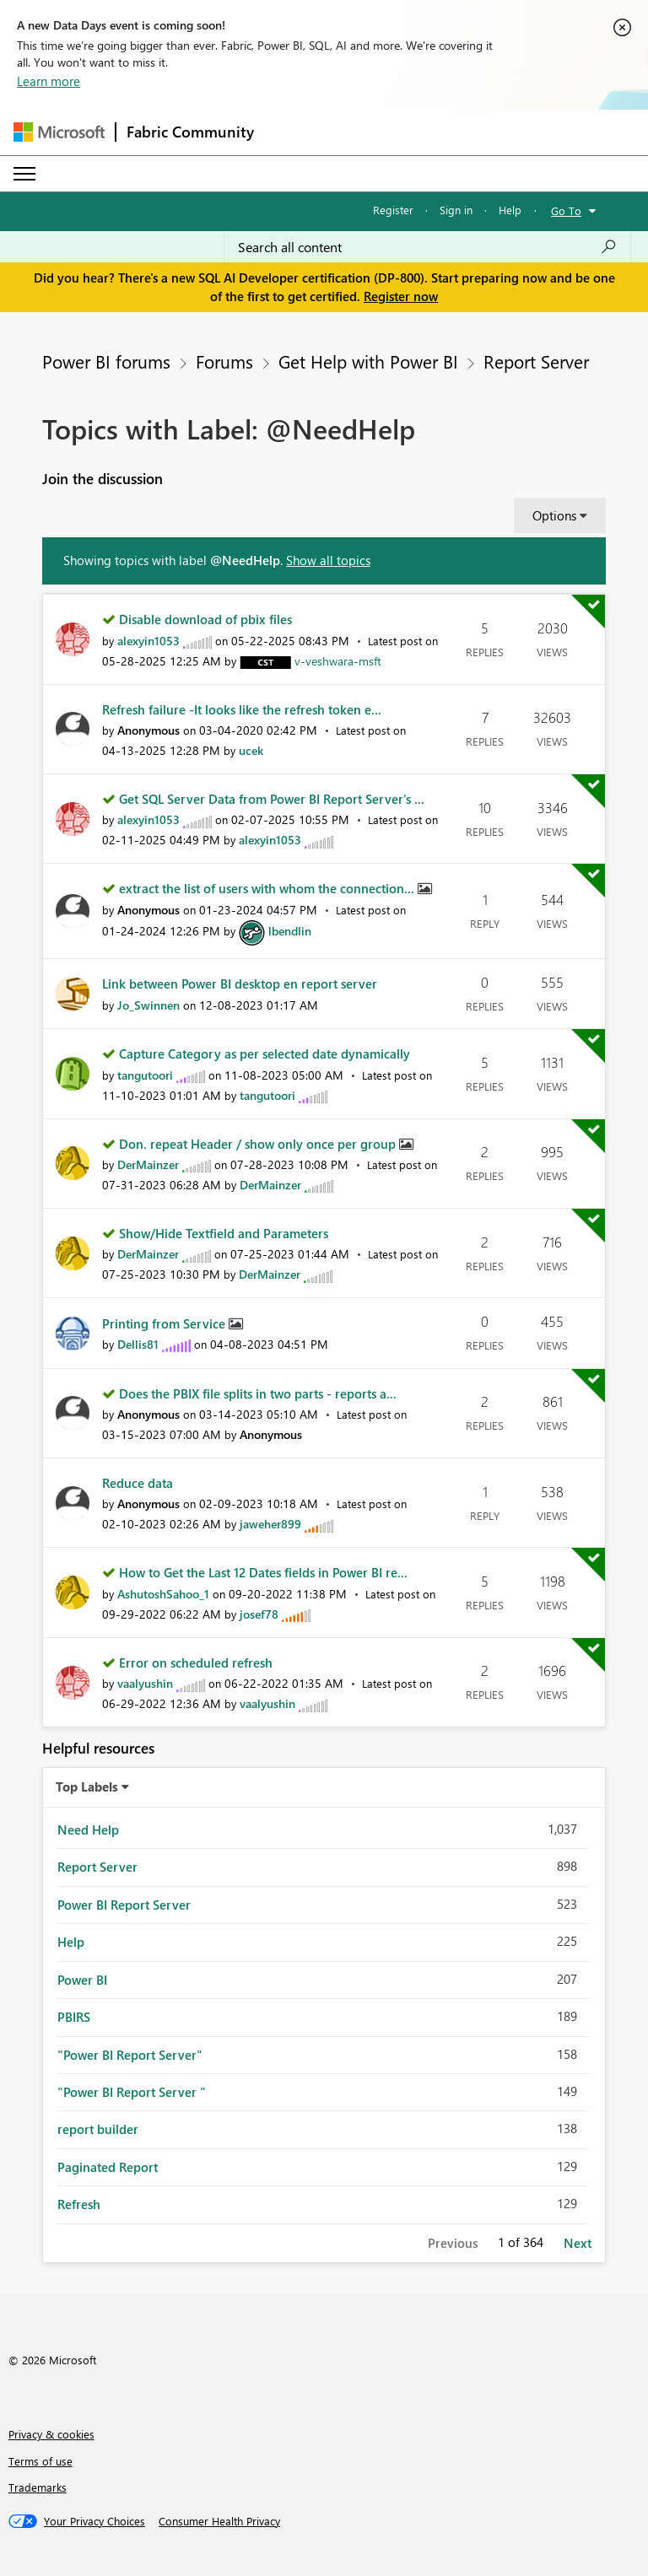 Image resolution: width=648 pixels, height=2576 pixels. What do you see at coordinates (138, 1344) in the screenshot?
I see `[View Profile of Dellis81]` at bounding box center [138, 1344].